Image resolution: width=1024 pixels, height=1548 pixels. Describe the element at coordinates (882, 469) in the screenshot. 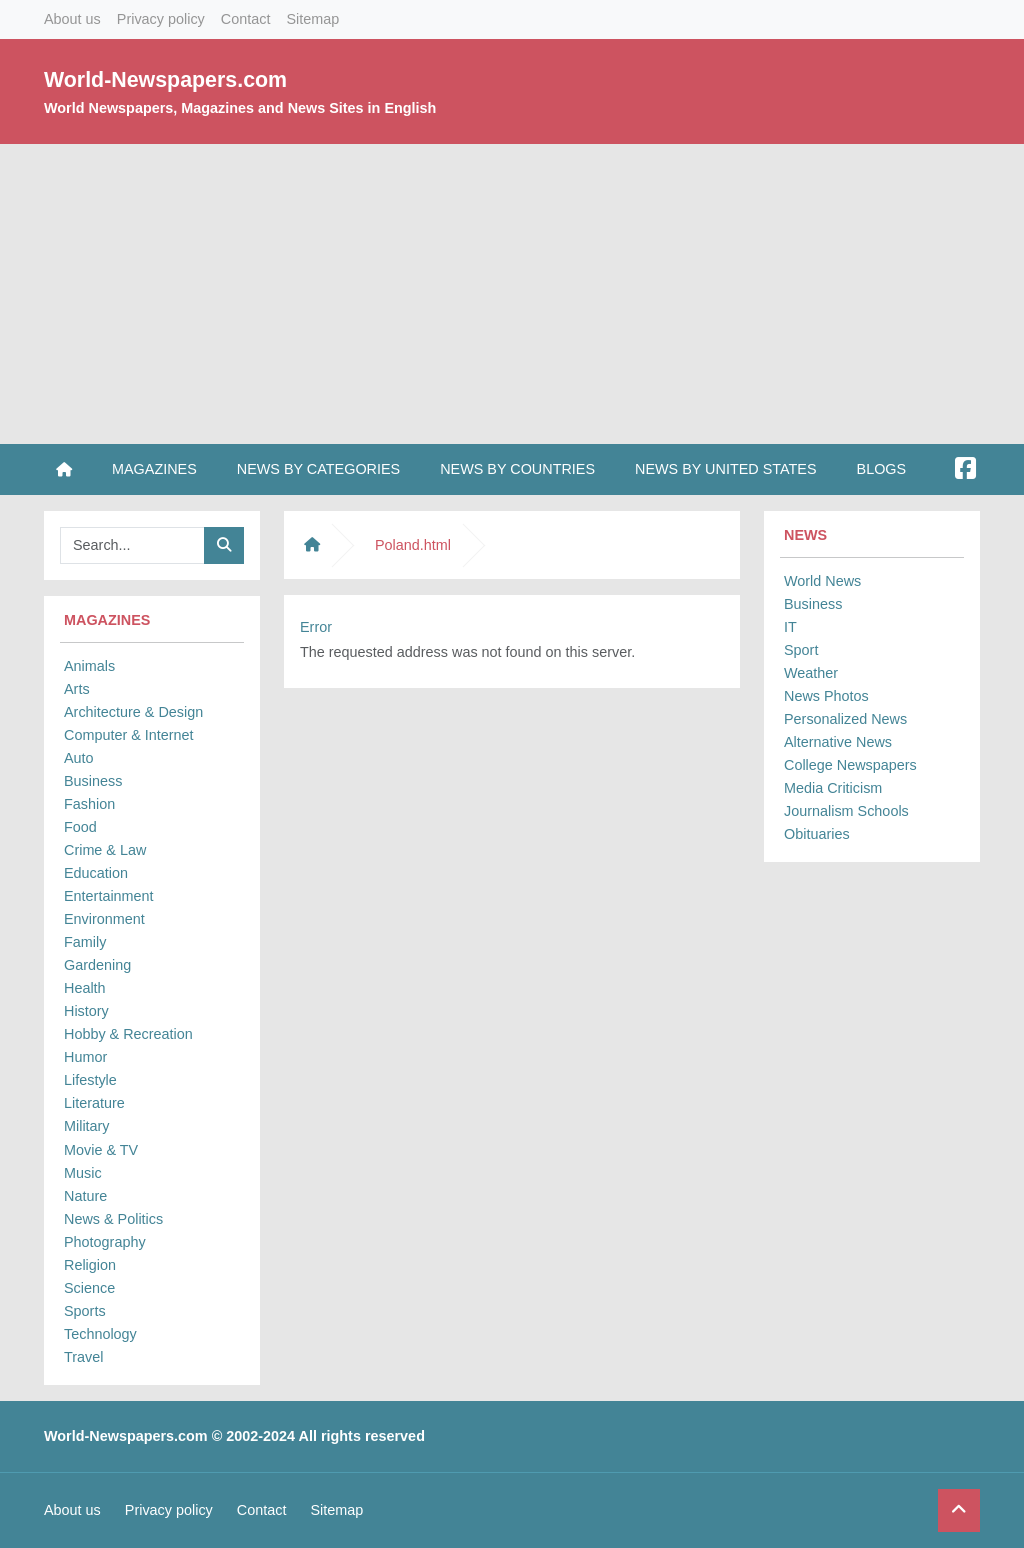

I see `Blogs` at that location.